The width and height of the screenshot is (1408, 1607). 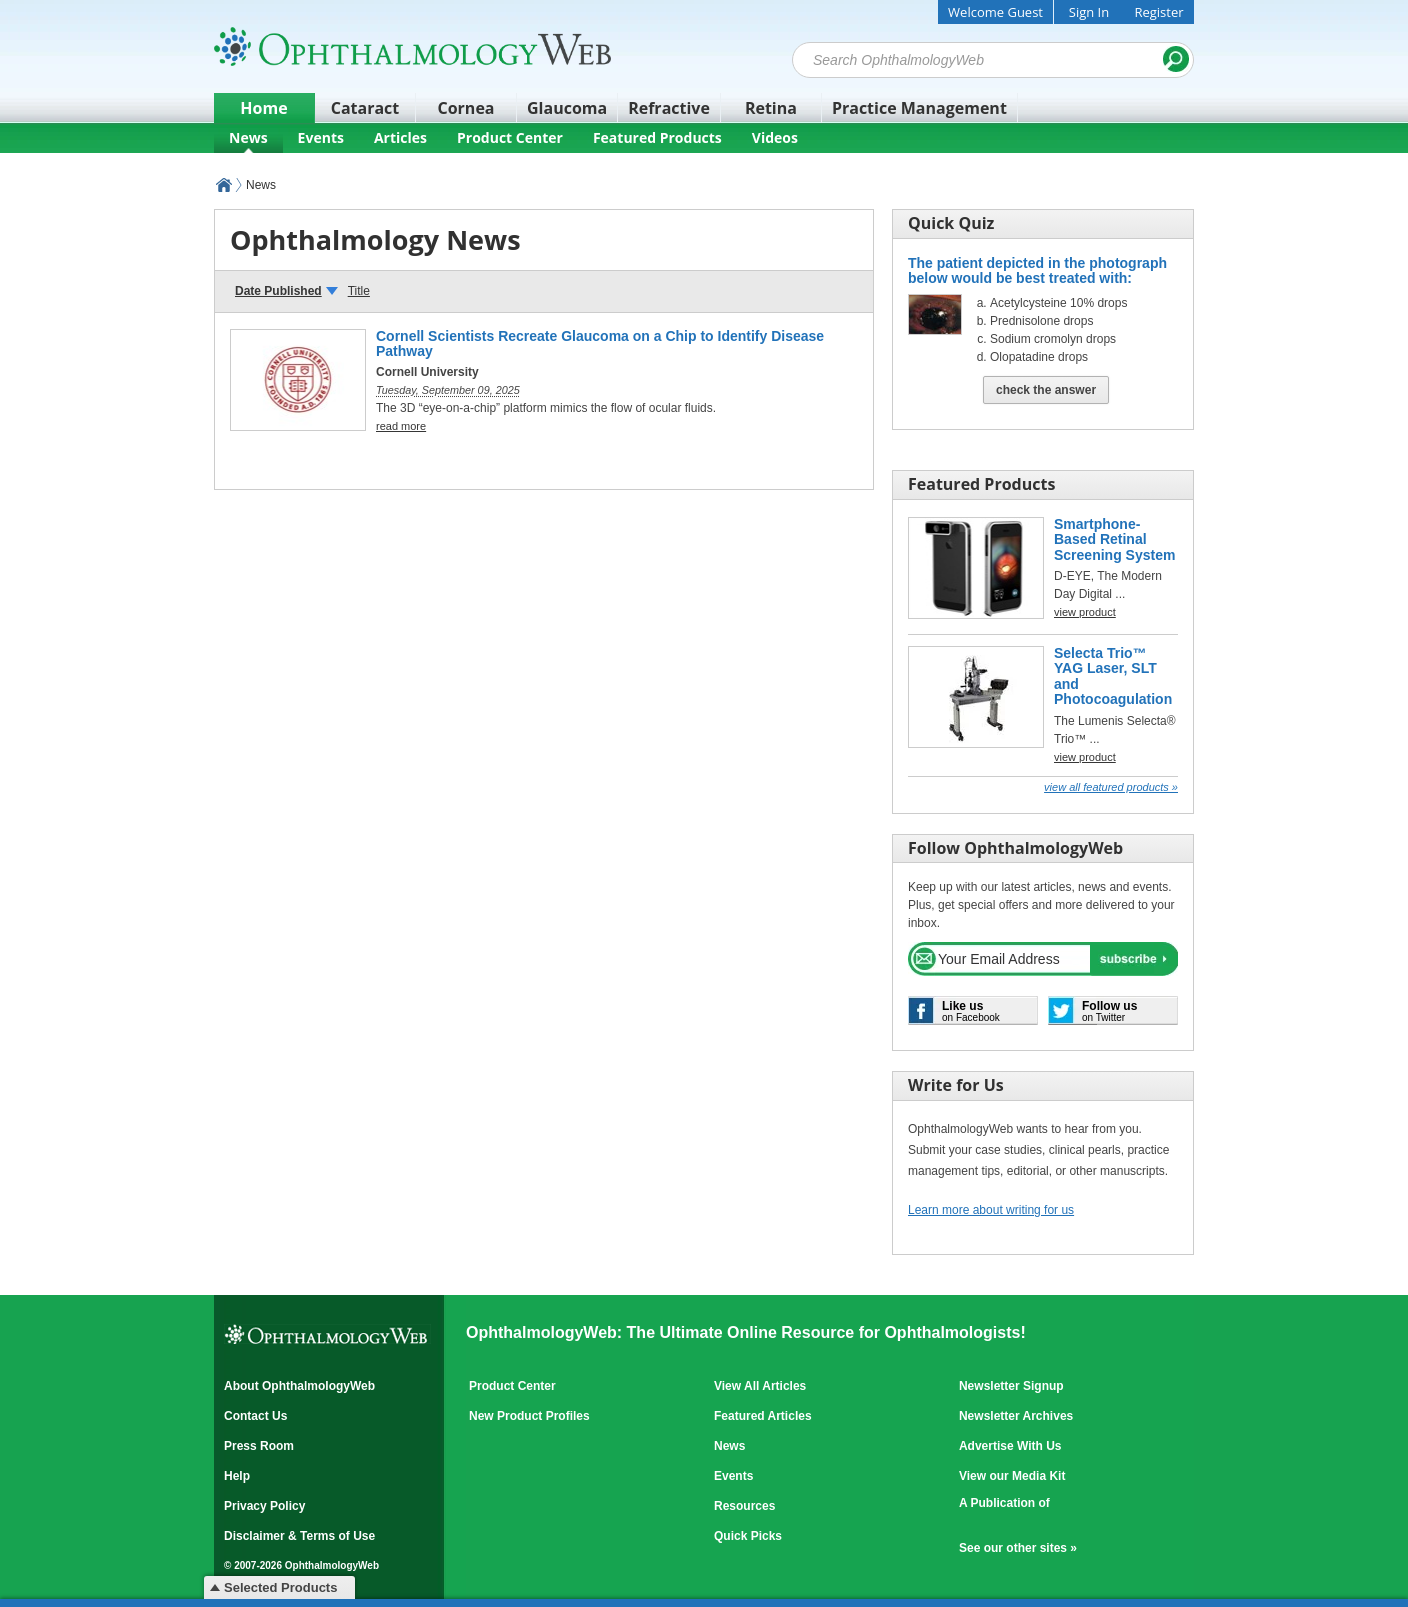 I want to click on Check The Answer, so click(x=1046, y=390).